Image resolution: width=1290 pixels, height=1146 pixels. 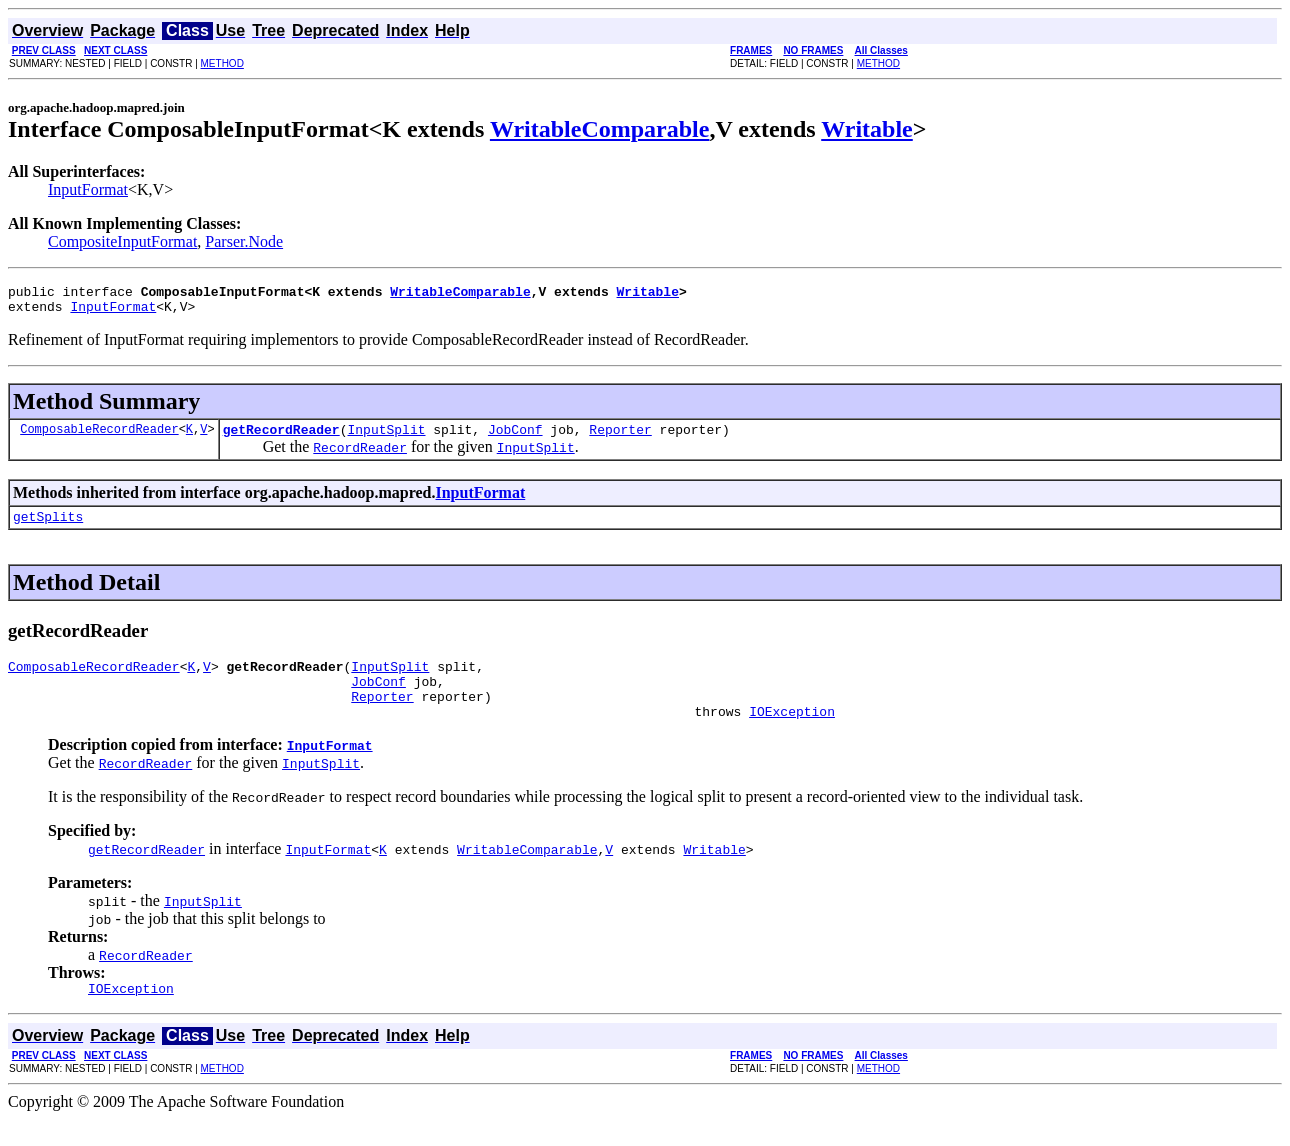 I want to click on Writable, so click(x=867, y=129).